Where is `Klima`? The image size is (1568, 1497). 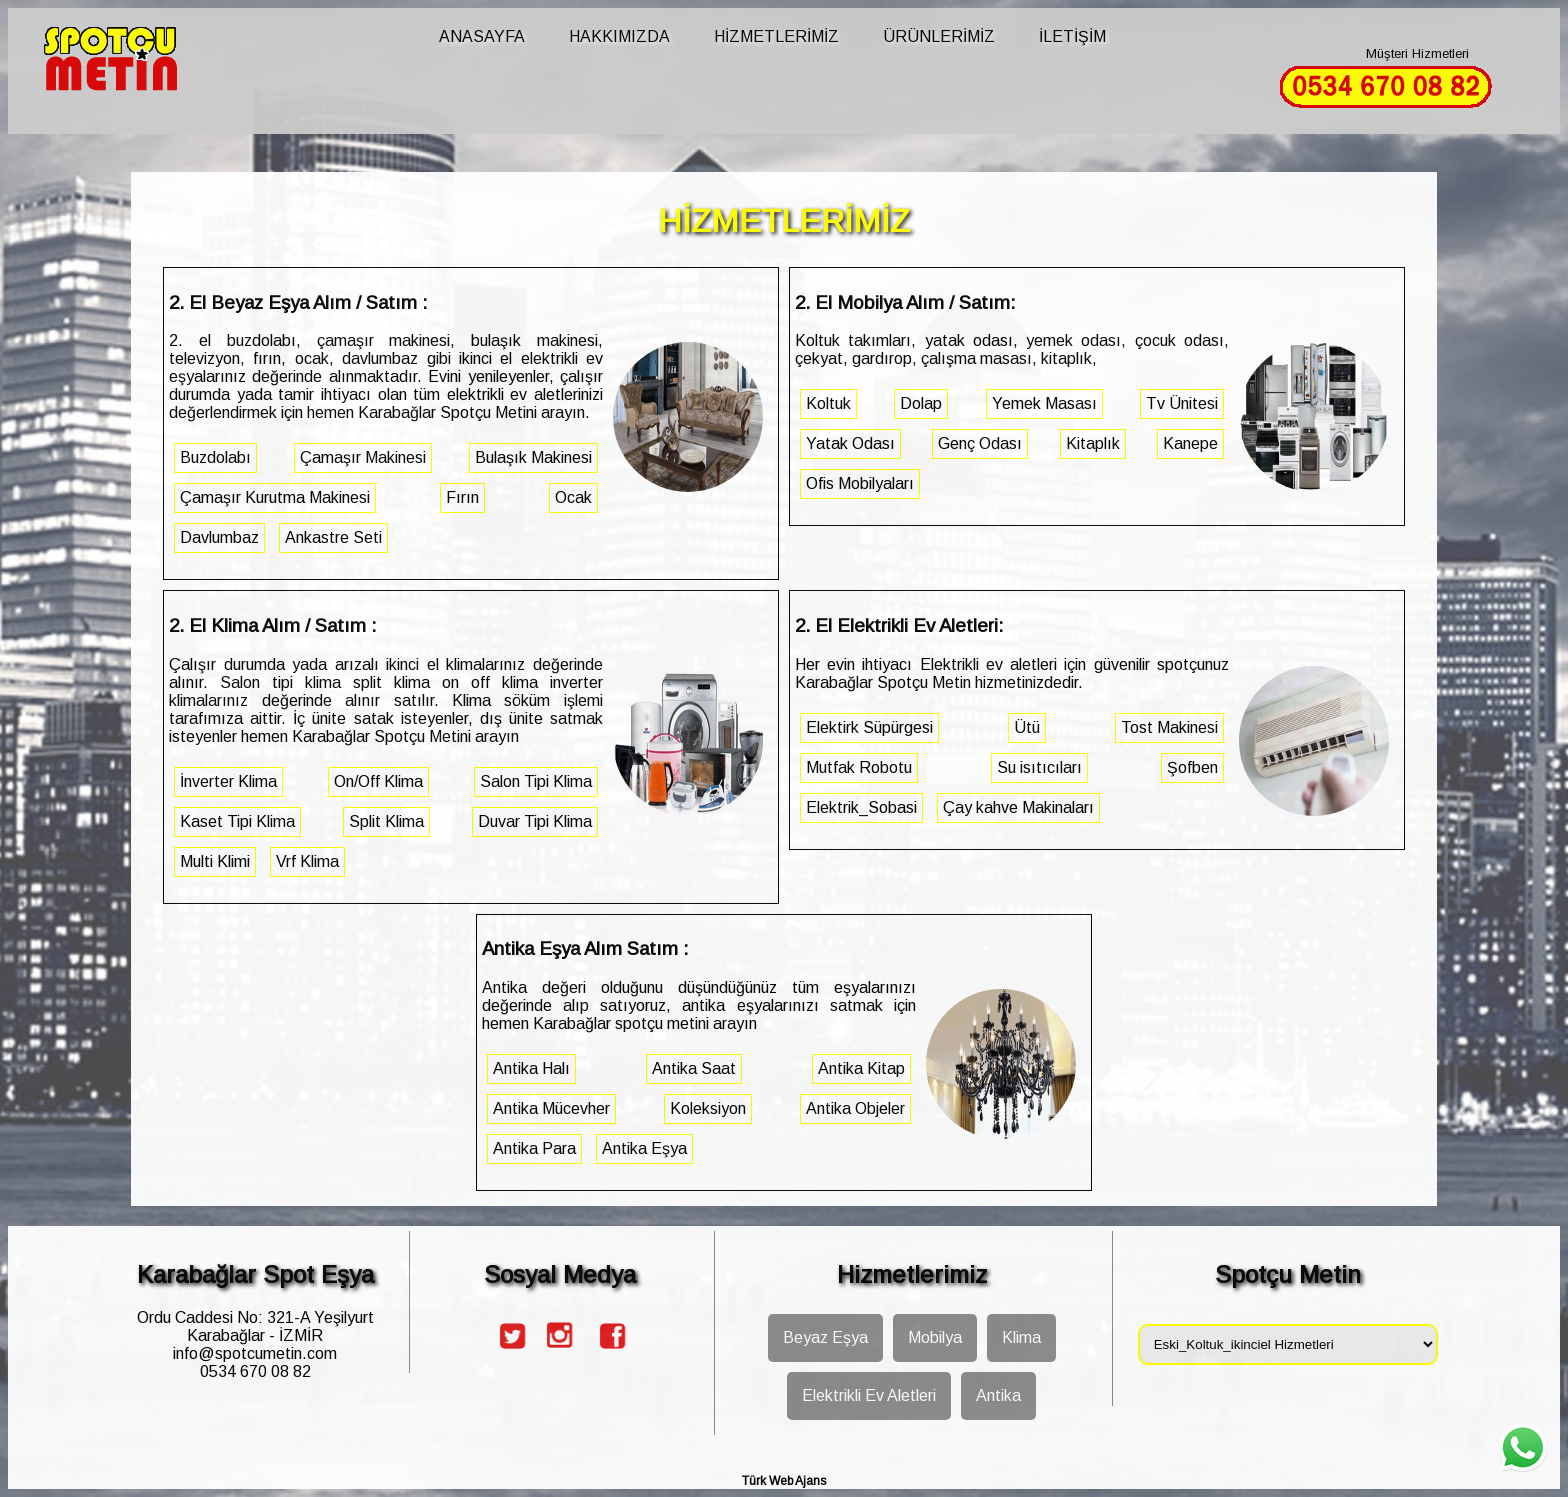
Klima is located at coordinates (1021, 1337).